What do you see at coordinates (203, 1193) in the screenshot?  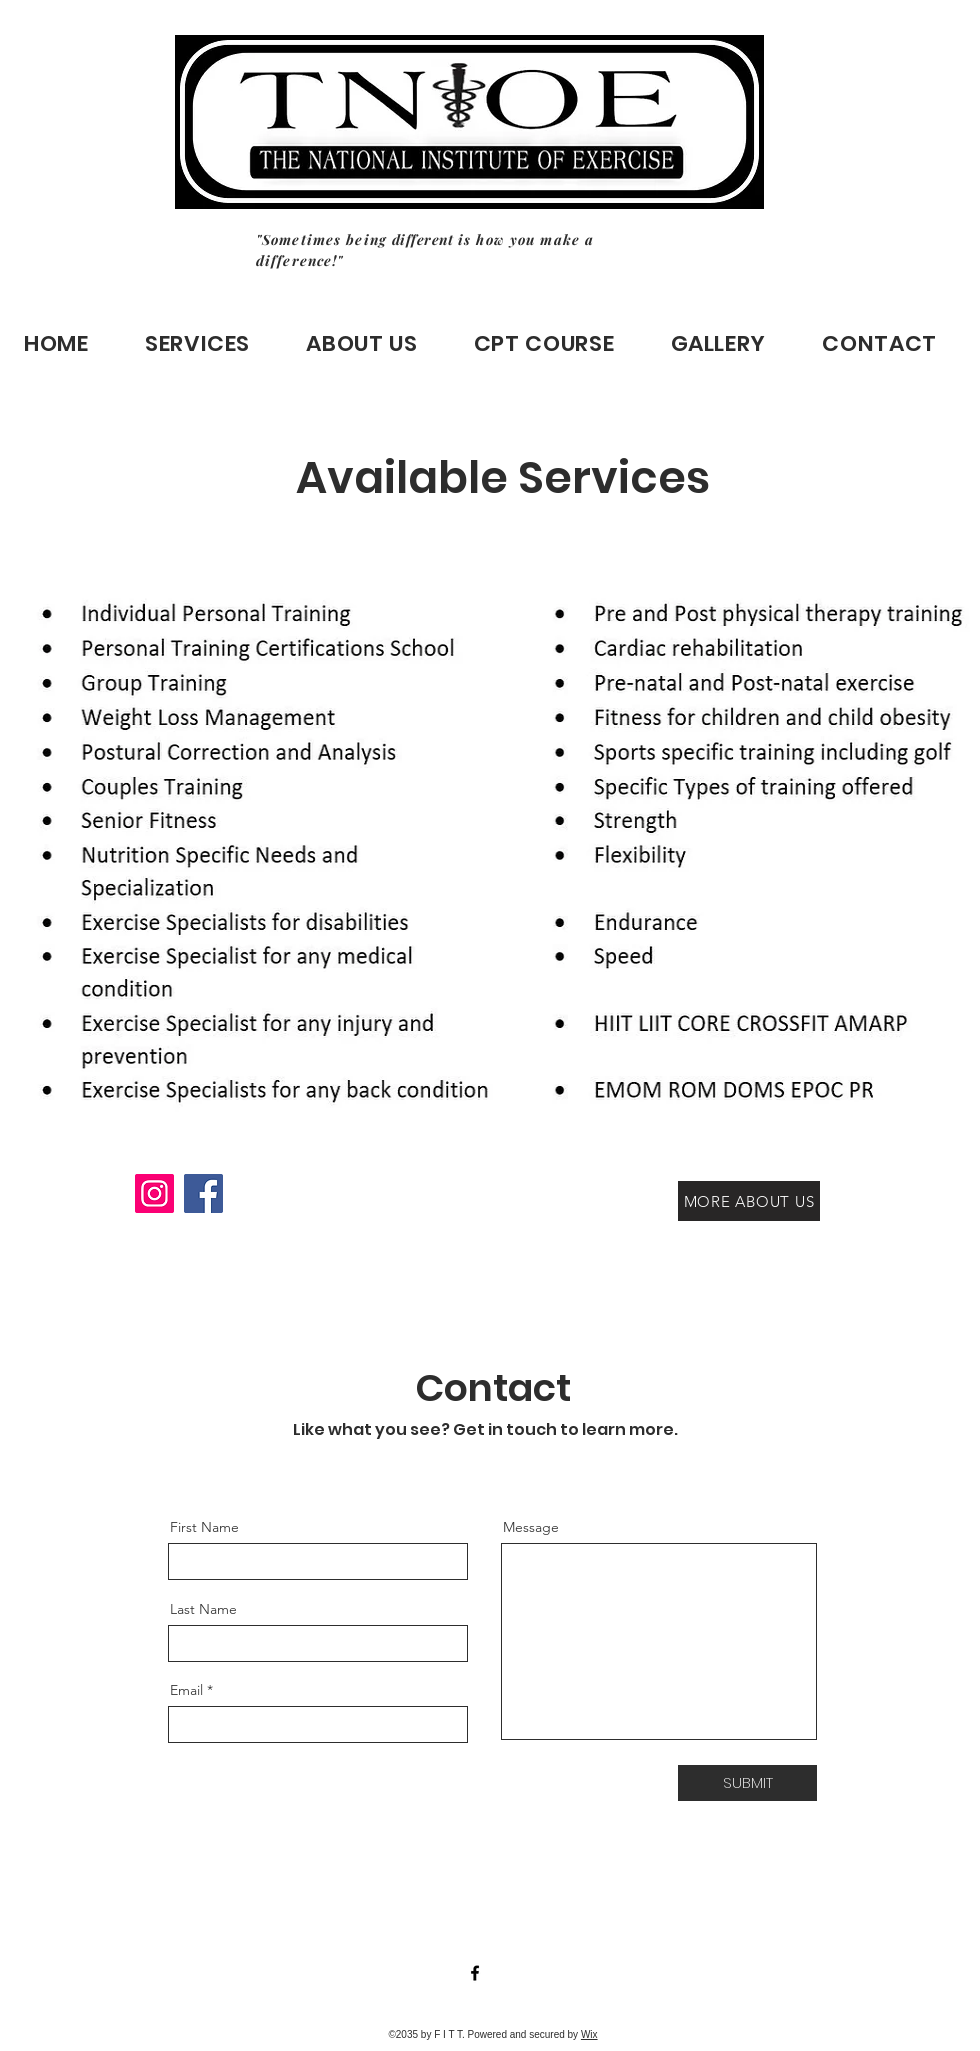 I see `[Facebook]` at bounding box center [203, 1193].